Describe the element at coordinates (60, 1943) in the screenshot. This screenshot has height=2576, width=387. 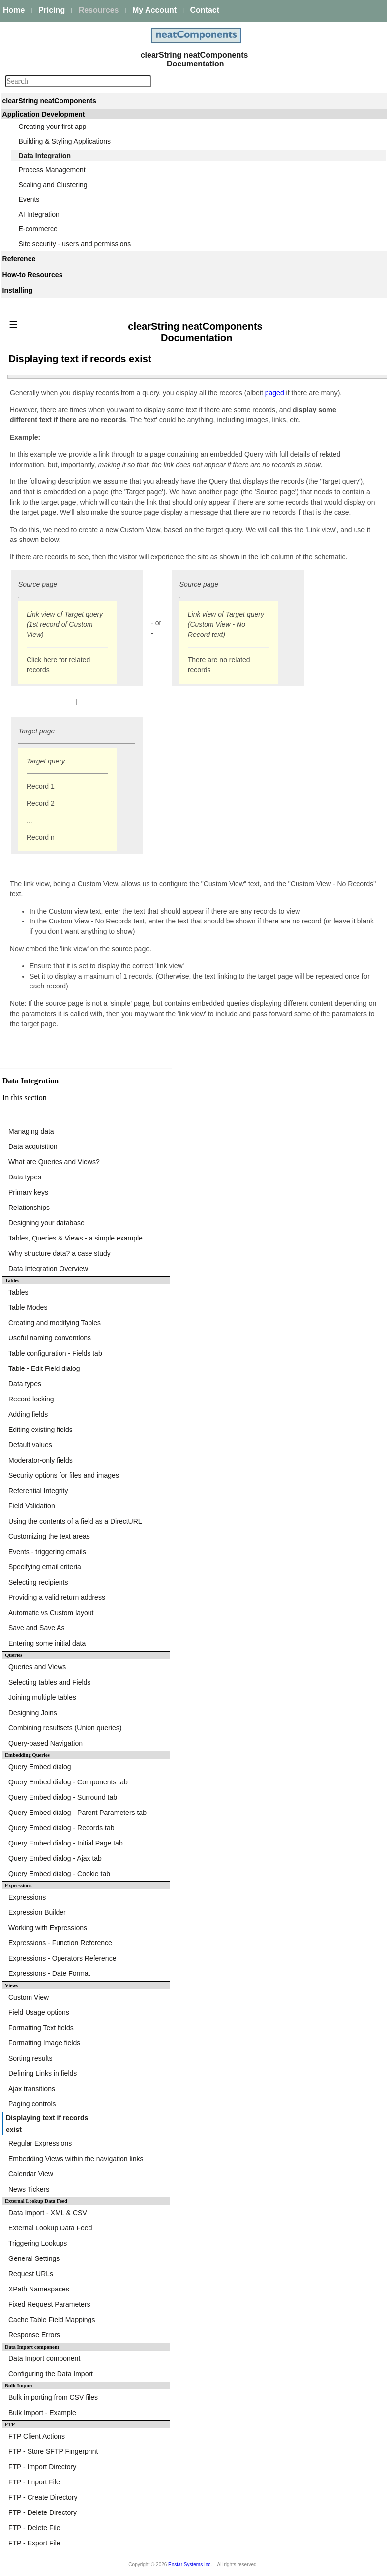
I see `Expressions - Function Reference` at that location.